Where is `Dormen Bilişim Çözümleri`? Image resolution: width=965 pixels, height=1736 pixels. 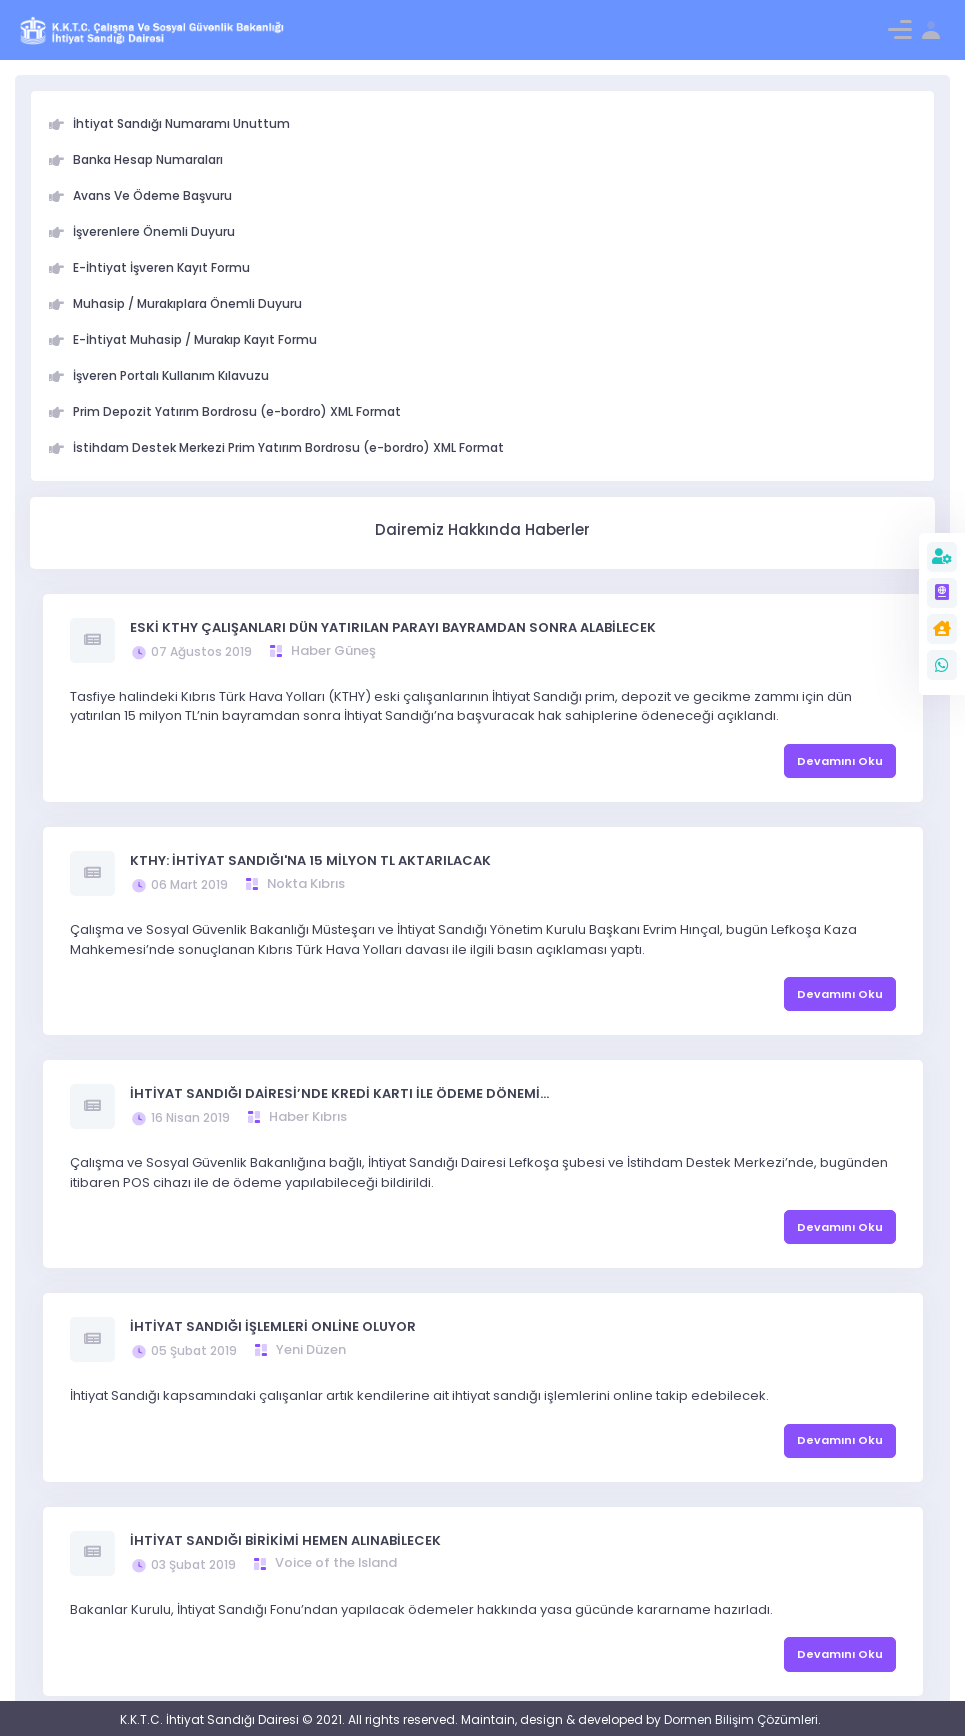
Dormen Bilişim Çözümleri is located at coordinates (741, 1719).